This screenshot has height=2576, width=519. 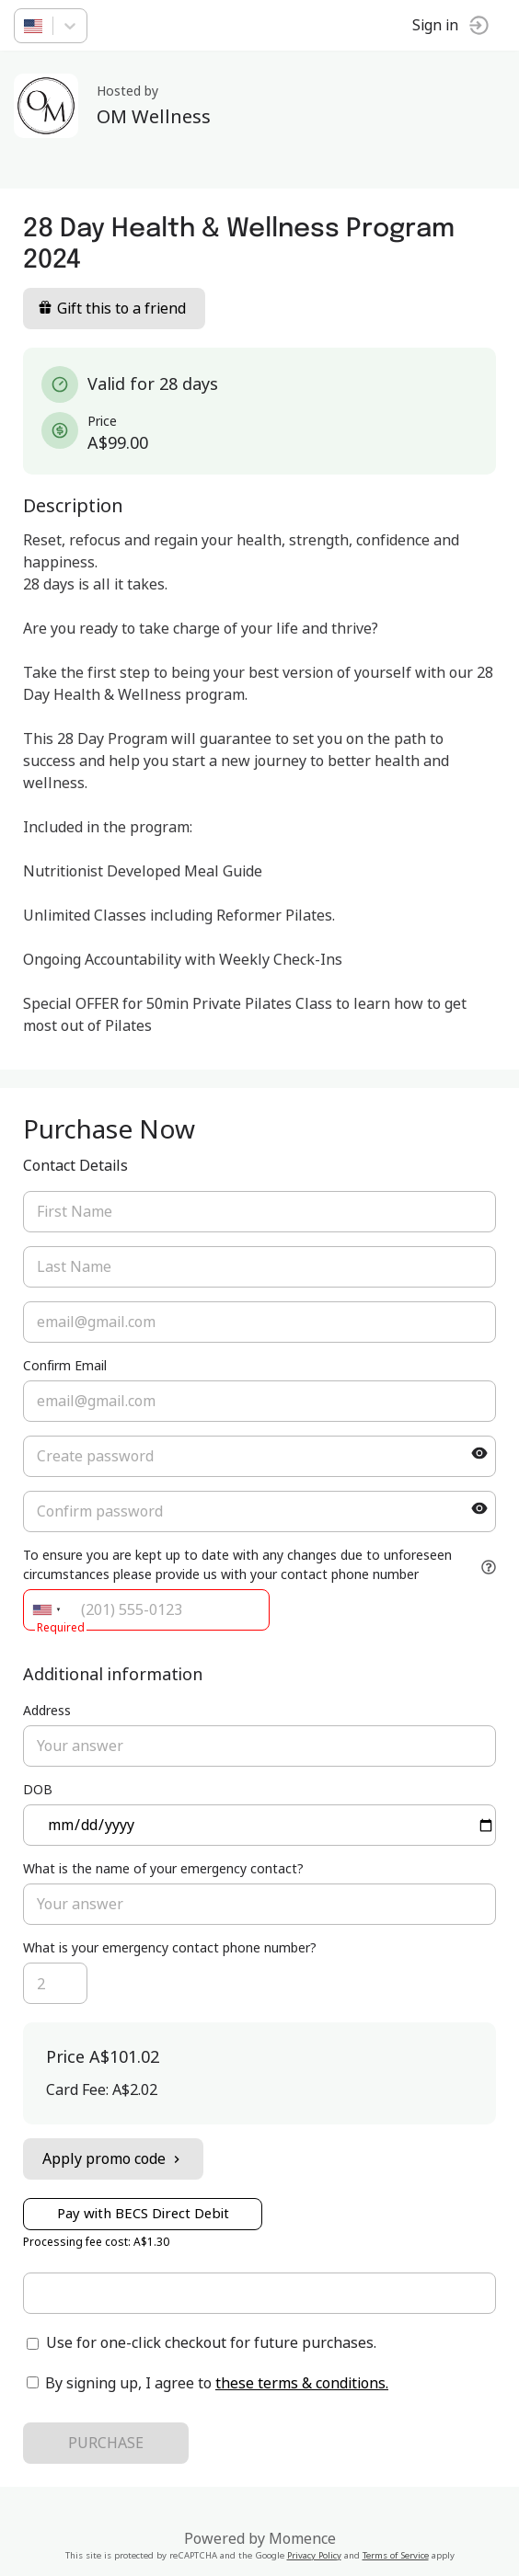 I want to click on PURCHASE, so click(x=106, y=2444).